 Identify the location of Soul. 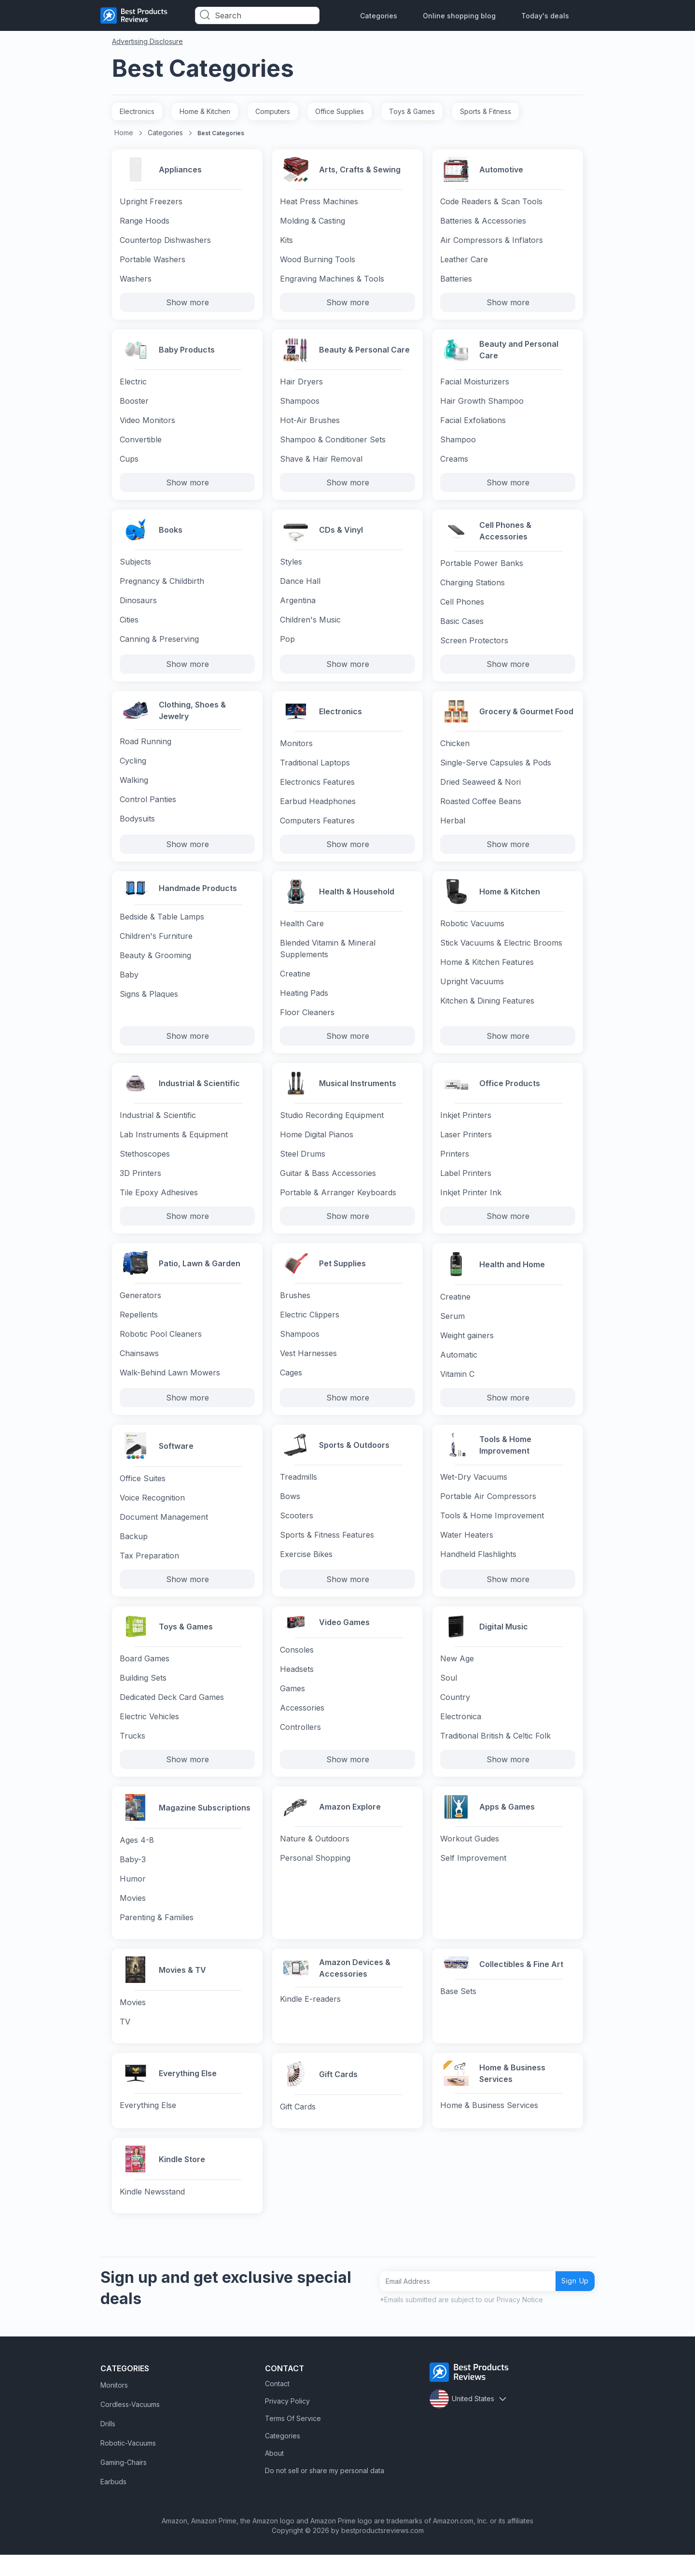
(448, 1694).